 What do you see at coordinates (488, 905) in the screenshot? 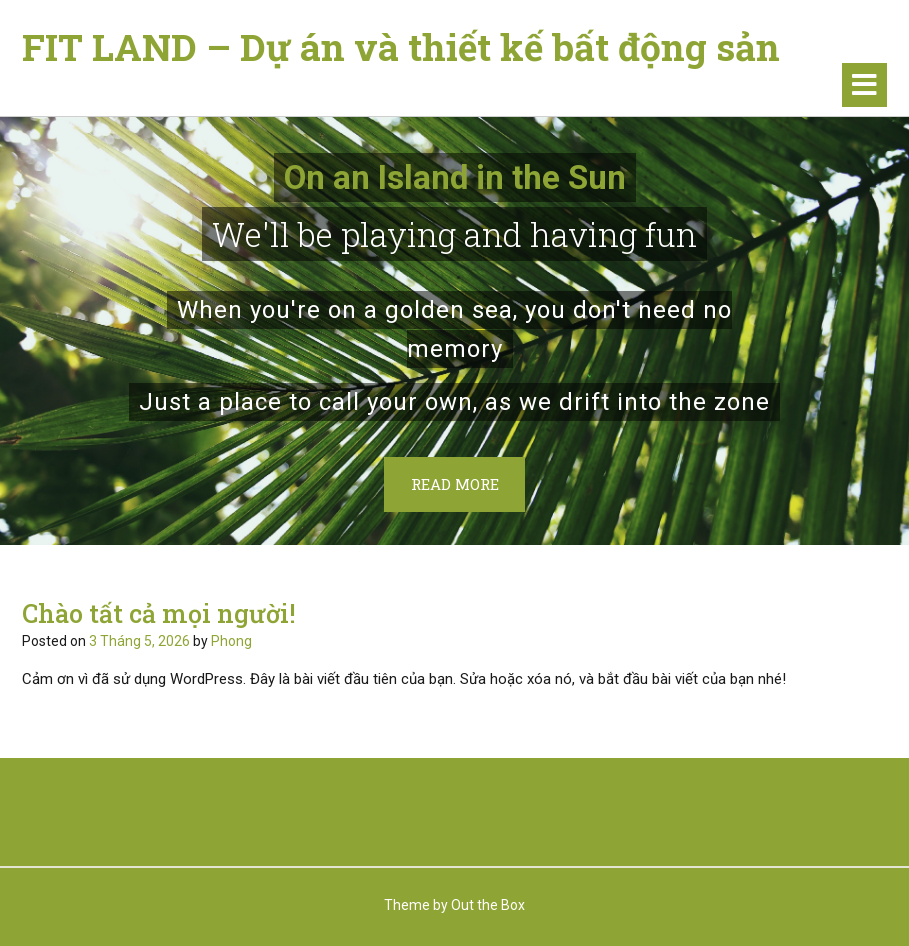
I see `Out the Box` at bounding box center [488, 905].